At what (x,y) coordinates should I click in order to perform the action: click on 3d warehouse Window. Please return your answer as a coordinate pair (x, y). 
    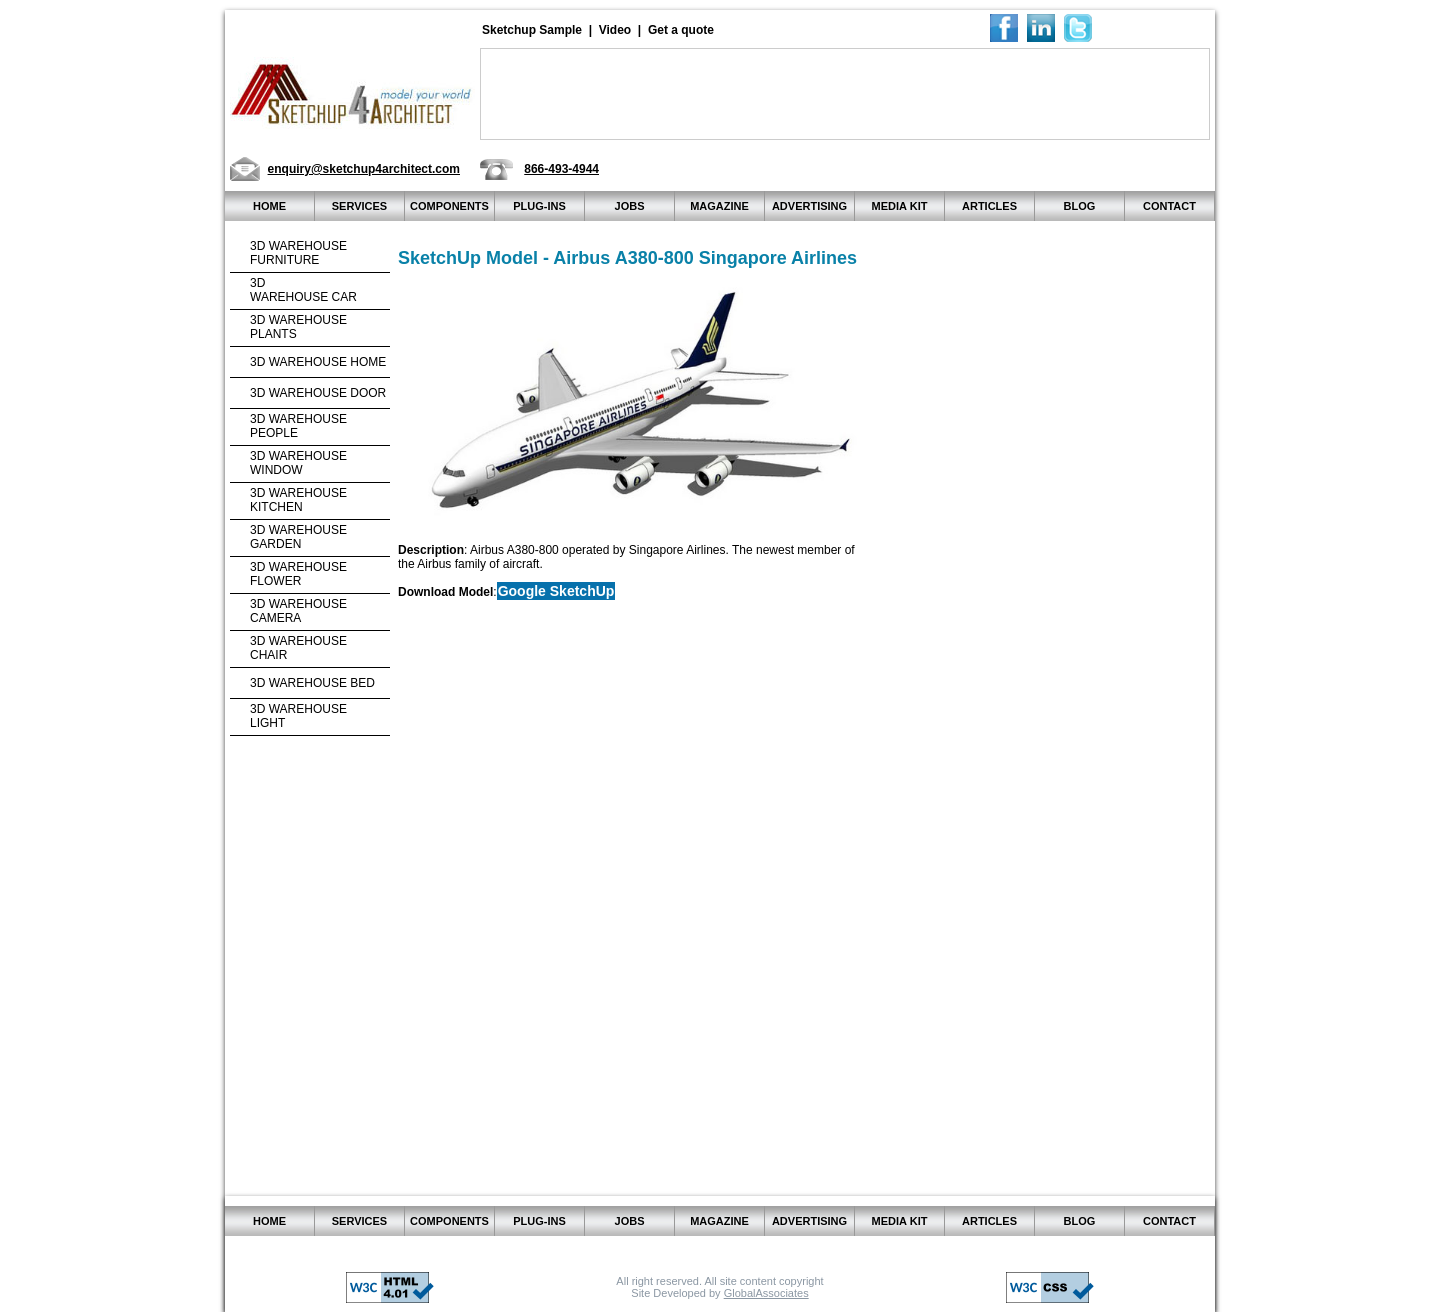
    Looking at the image, I should click on (298, 463).